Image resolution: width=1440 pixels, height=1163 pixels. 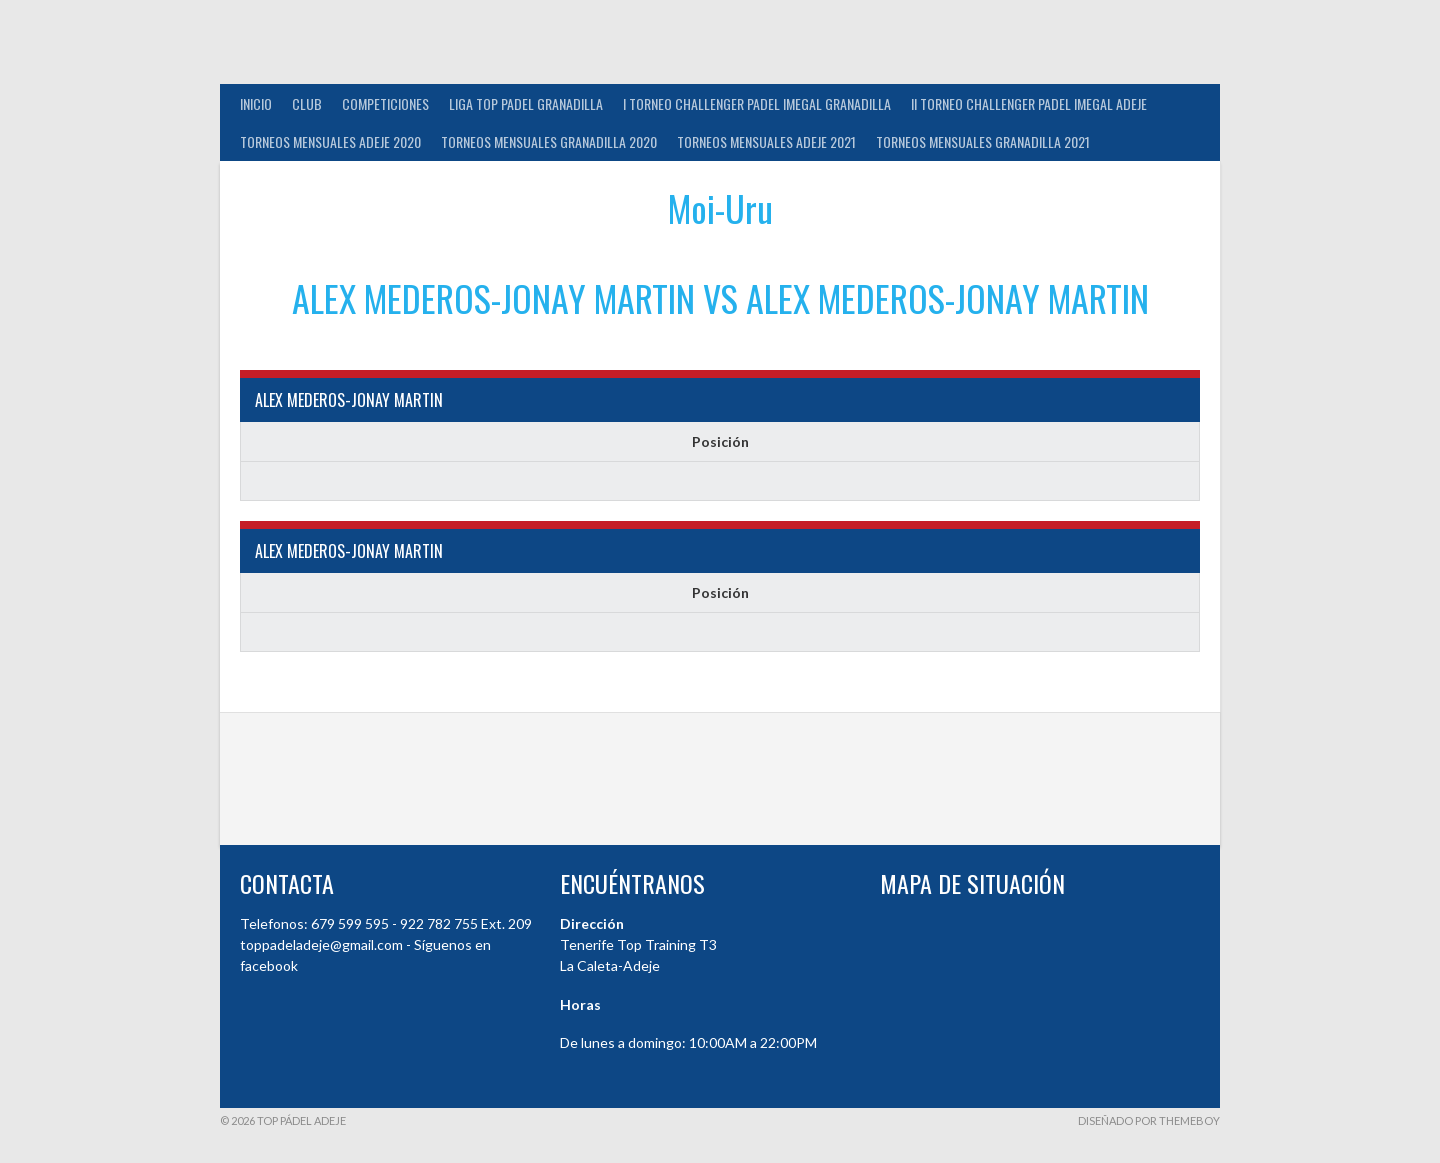 I want to click on TORNEOS MENSUALES ADEJE 2021, so click(x=766, y=141).